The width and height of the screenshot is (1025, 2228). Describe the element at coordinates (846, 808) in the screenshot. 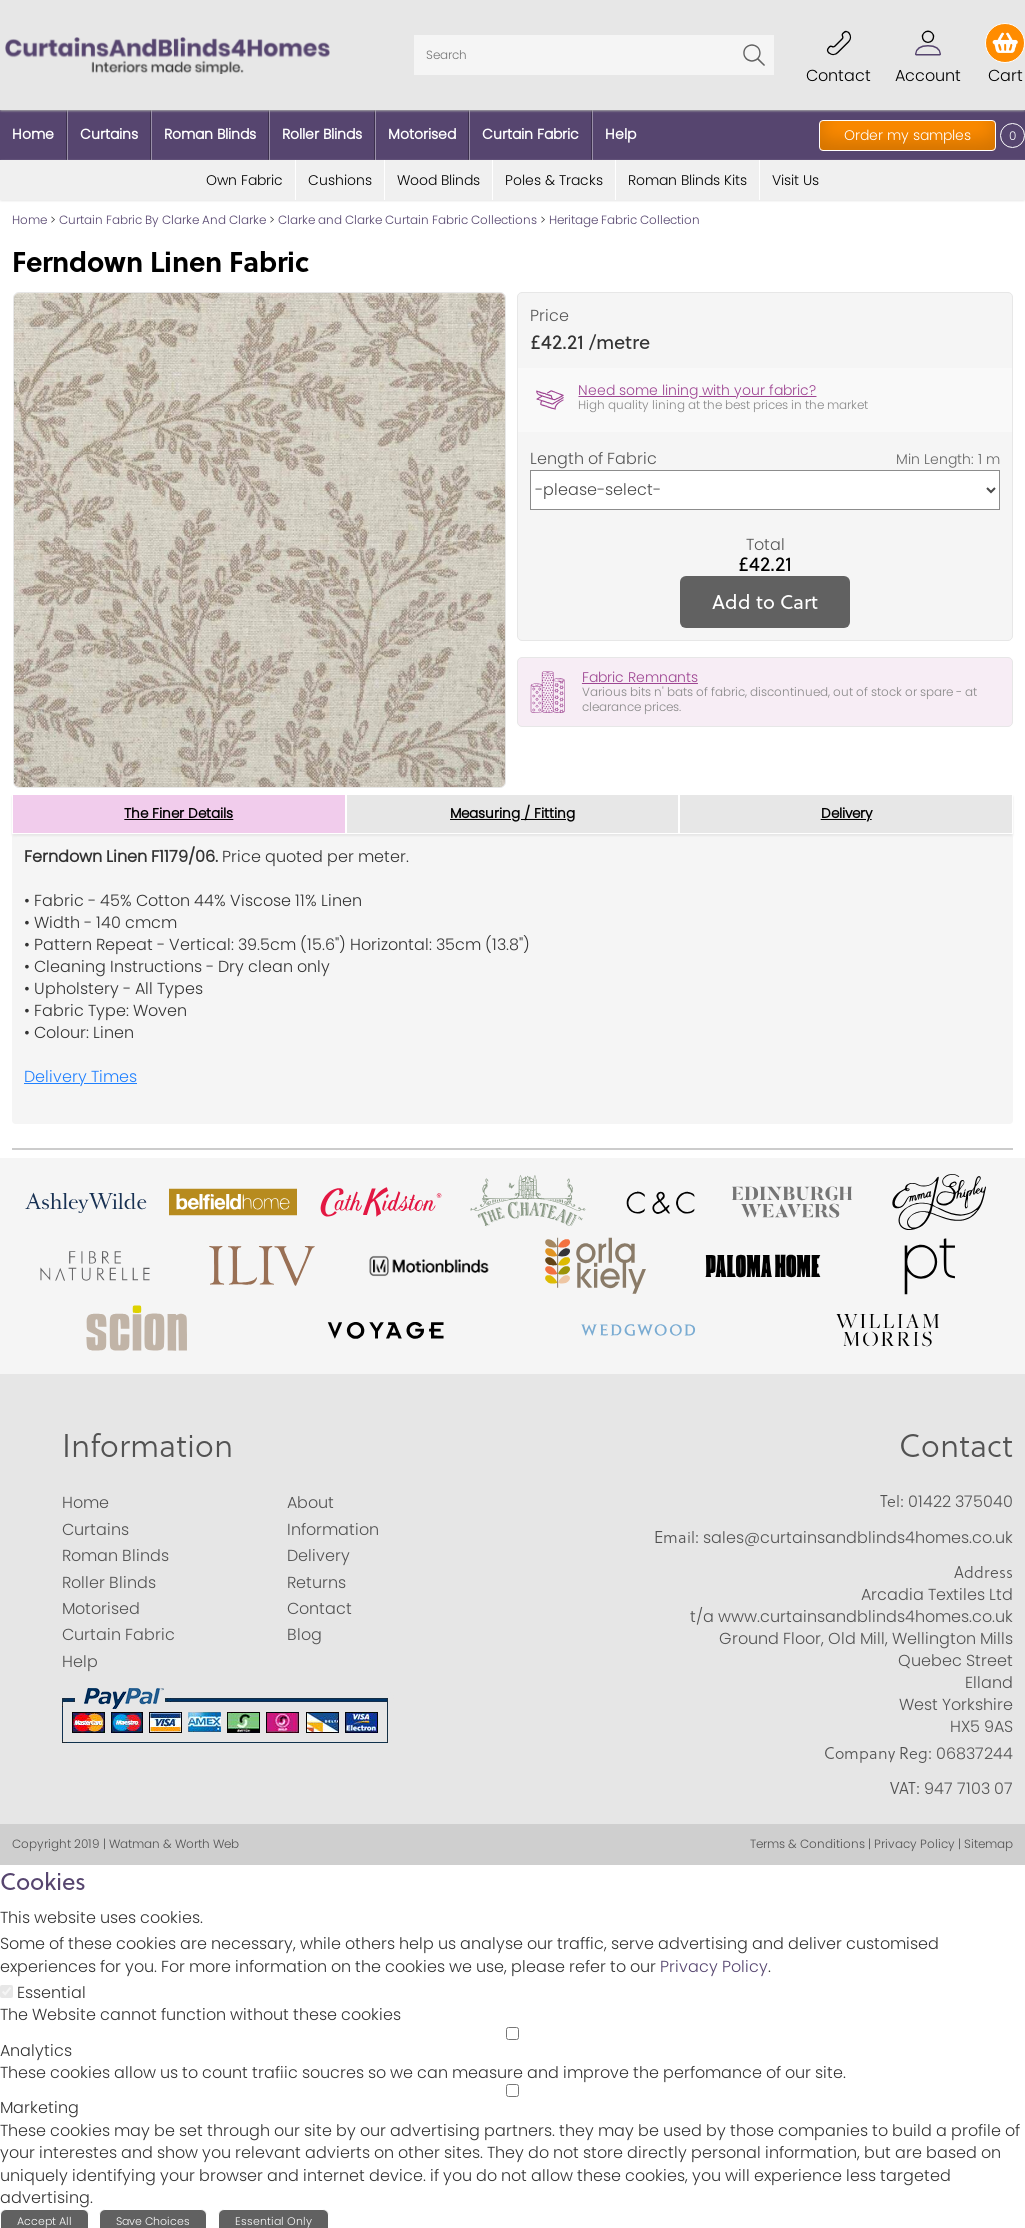

I see `Delivery` at that location.